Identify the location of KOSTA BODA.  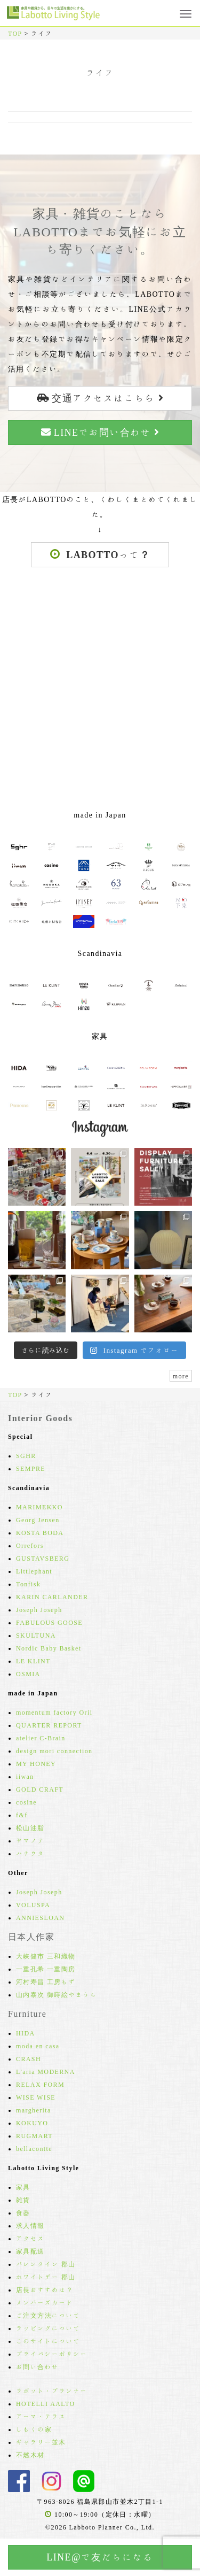
(39, 1532).